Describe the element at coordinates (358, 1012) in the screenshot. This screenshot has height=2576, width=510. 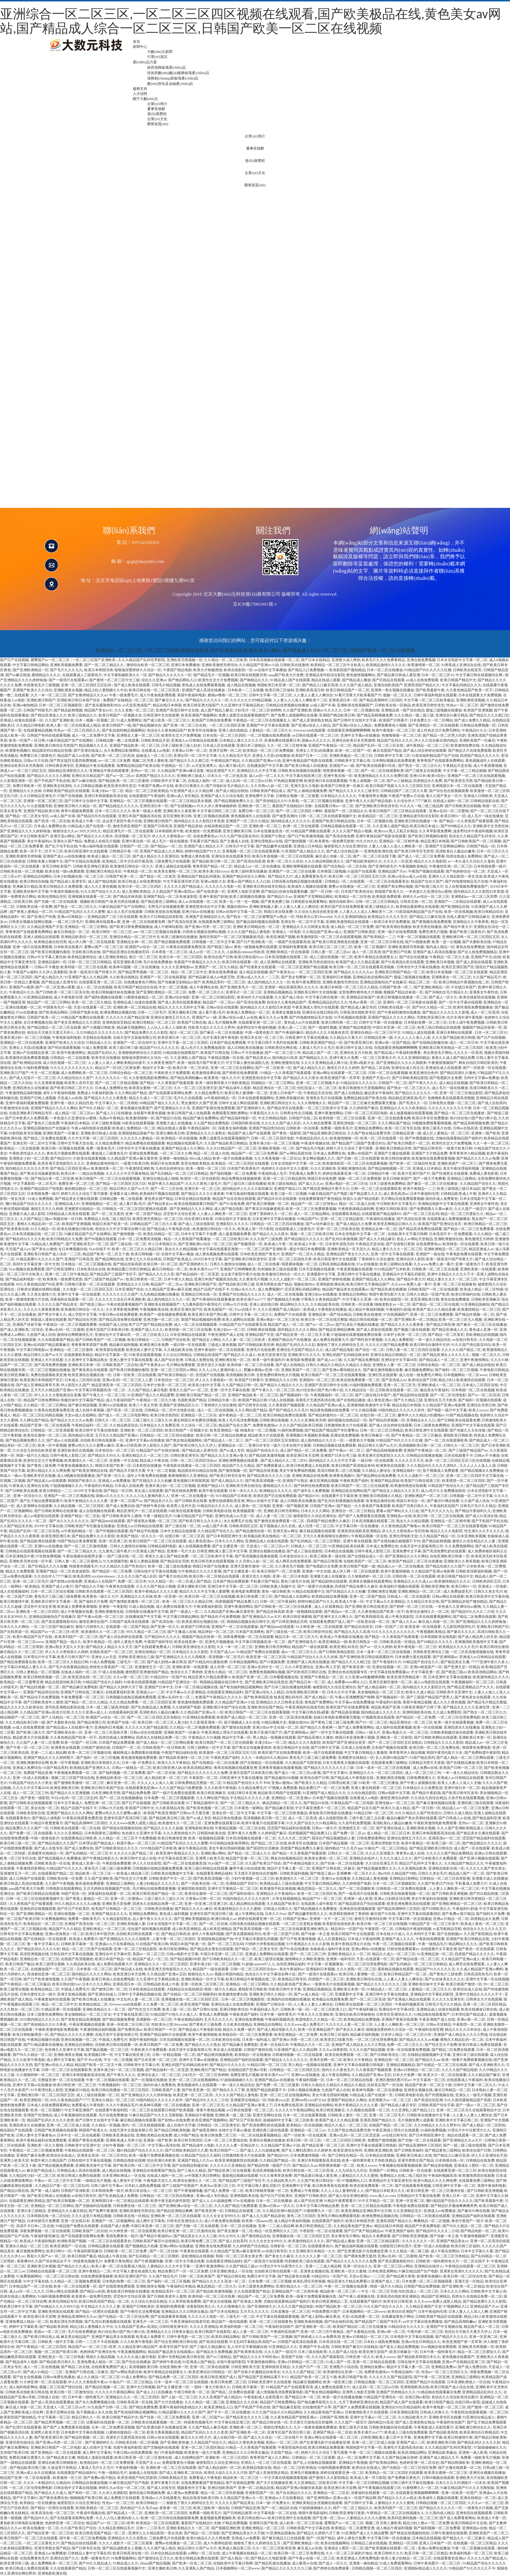
I see `日韩高清在线欧美专区` at that location.